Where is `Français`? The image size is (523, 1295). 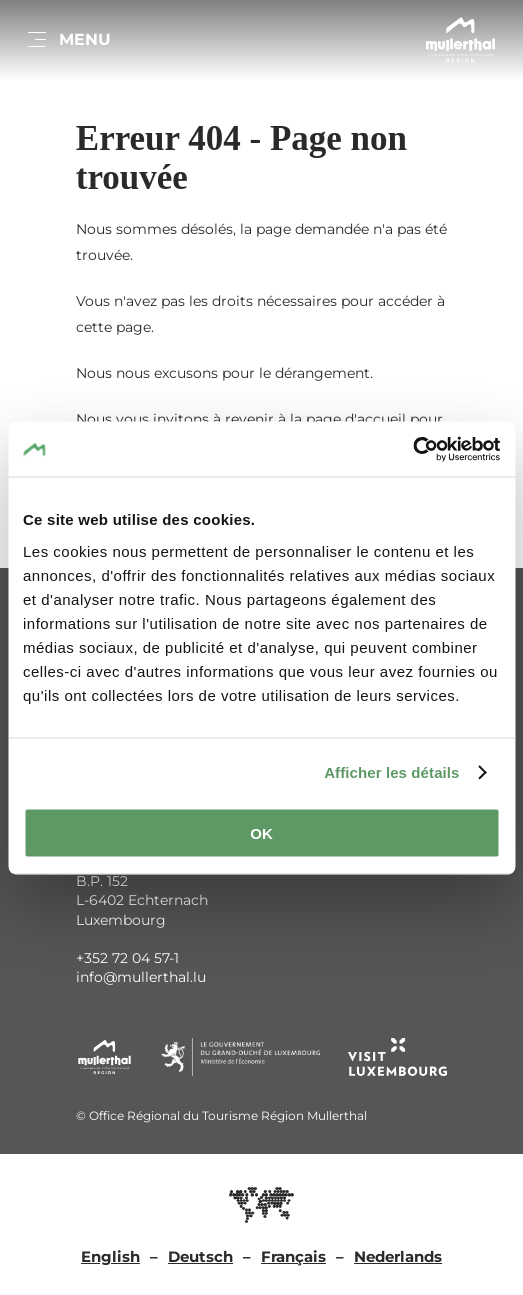 Français is located at coordinates (293, 1256).